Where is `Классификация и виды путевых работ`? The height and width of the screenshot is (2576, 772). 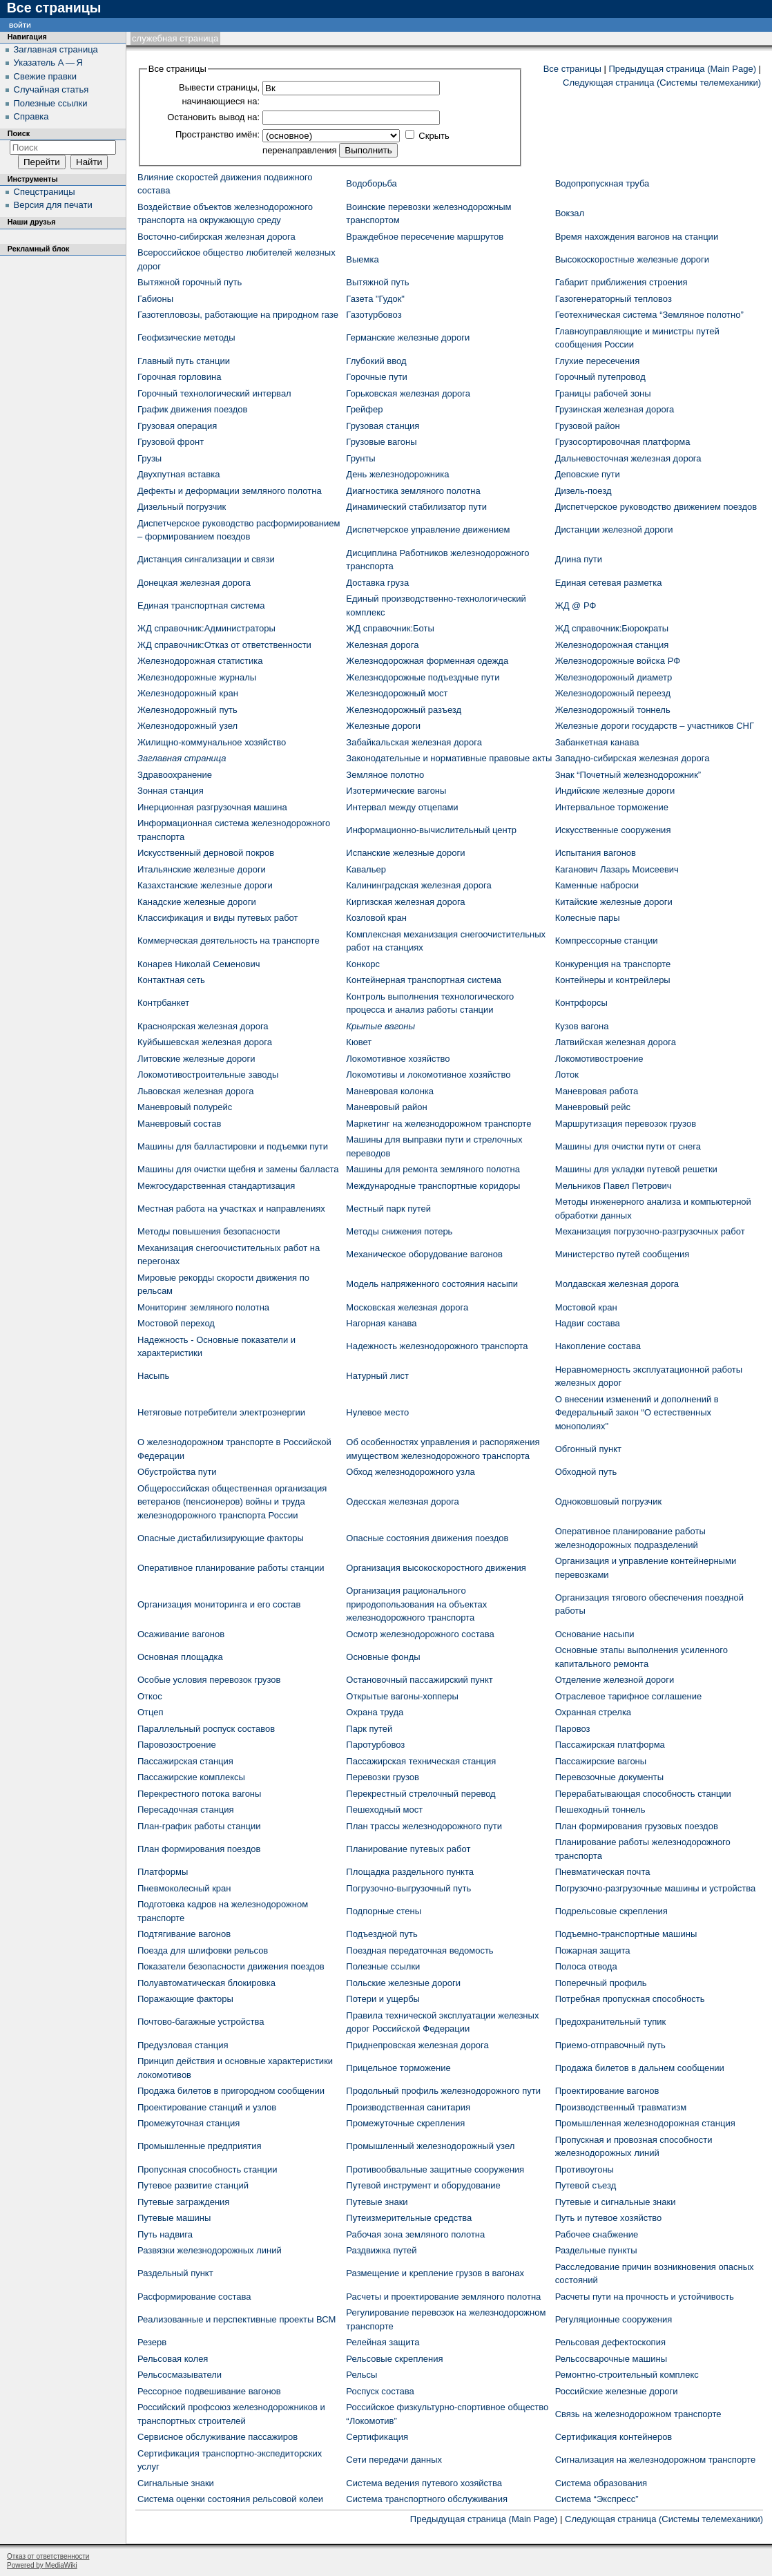
Классификация и виды путевых работ is located at coordinates (217, 918).